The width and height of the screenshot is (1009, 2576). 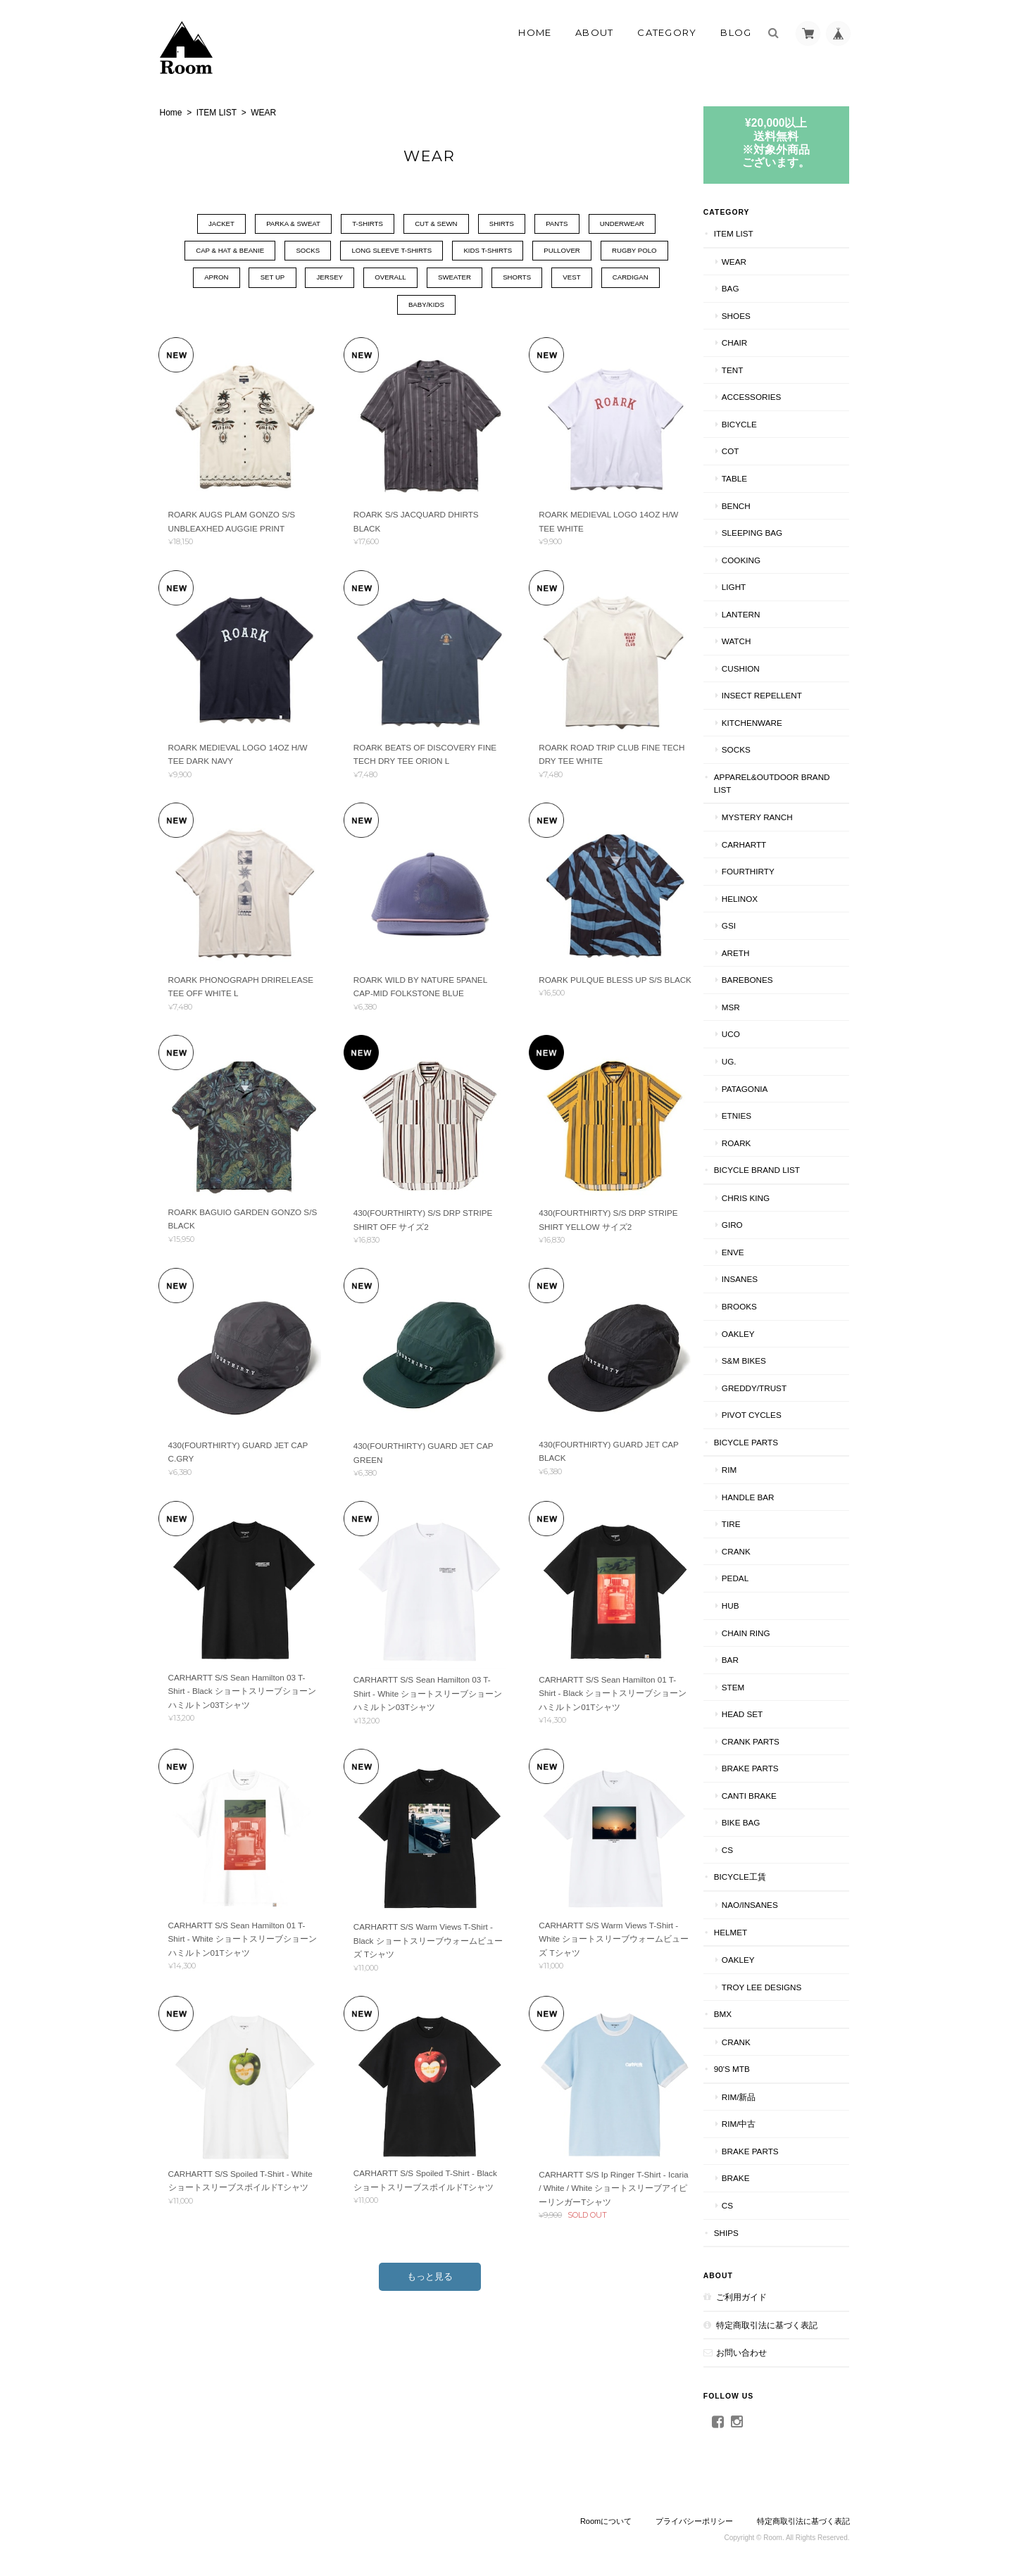 I want to click on BRAKE PARTS, so click(x=769, y=1768).